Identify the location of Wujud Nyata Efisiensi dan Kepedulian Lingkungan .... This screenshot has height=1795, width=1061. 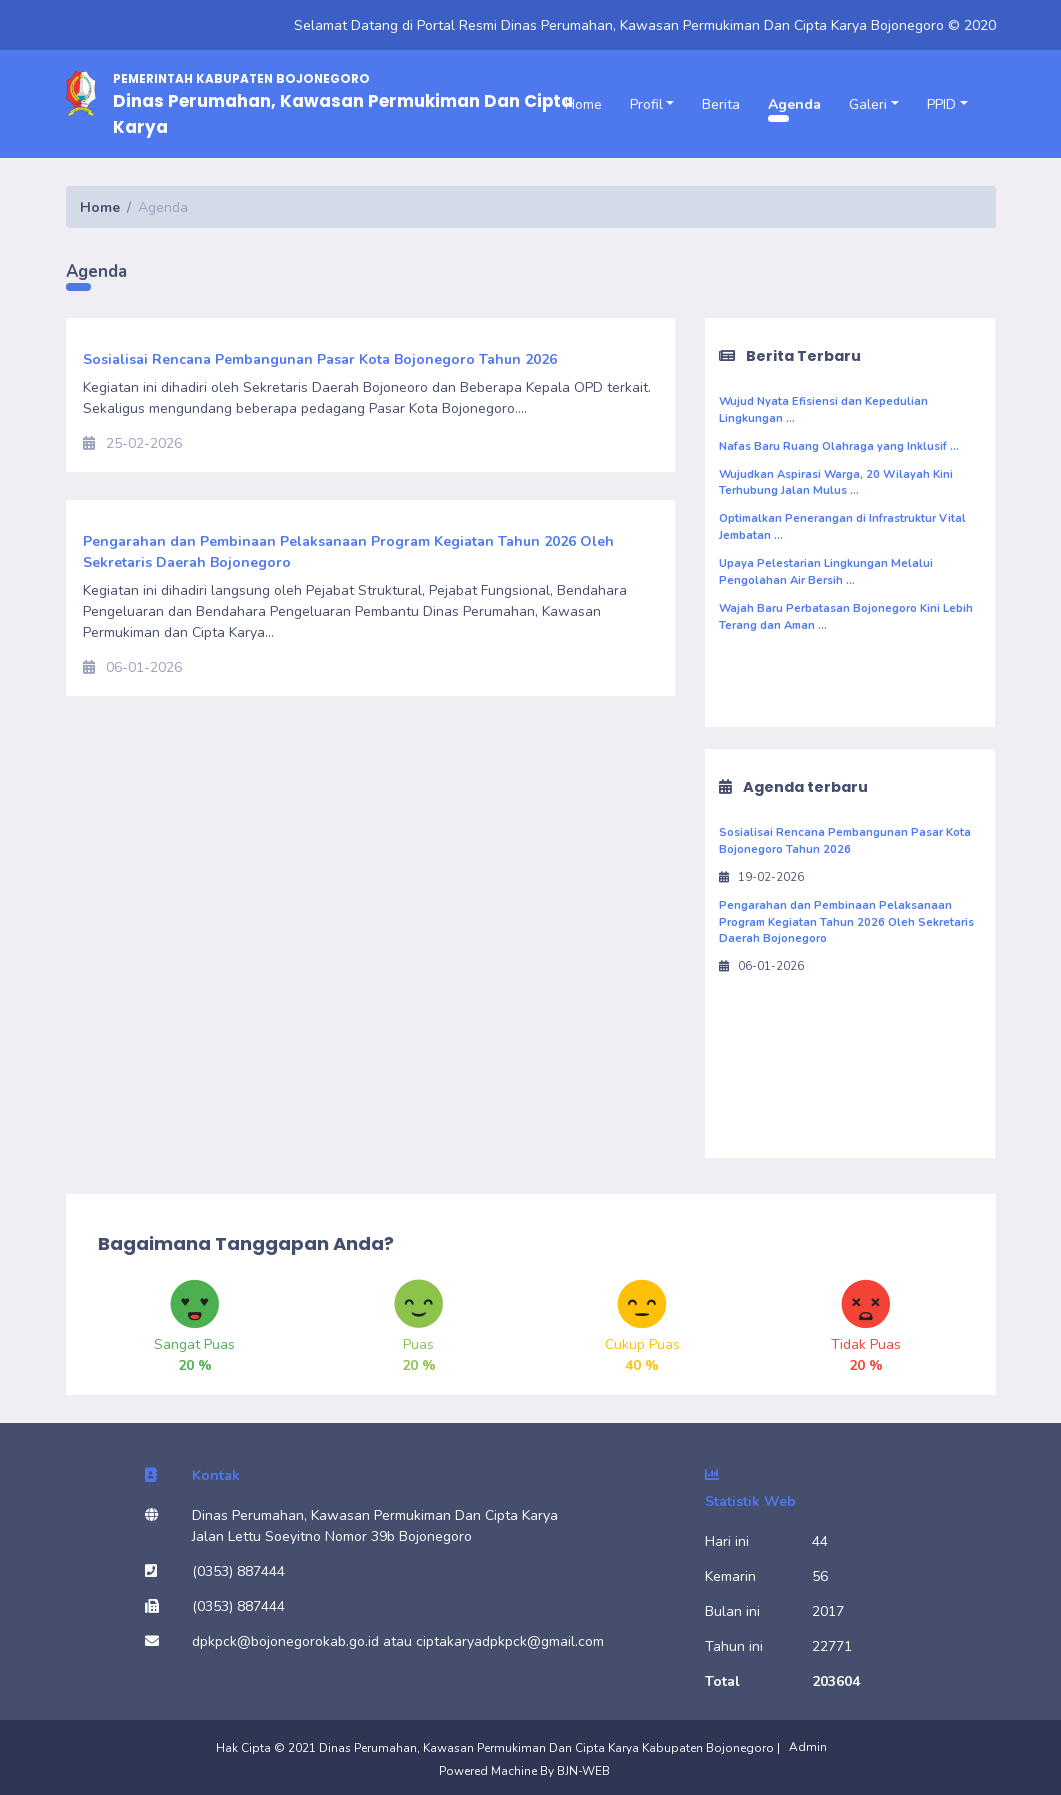
(823, 410).